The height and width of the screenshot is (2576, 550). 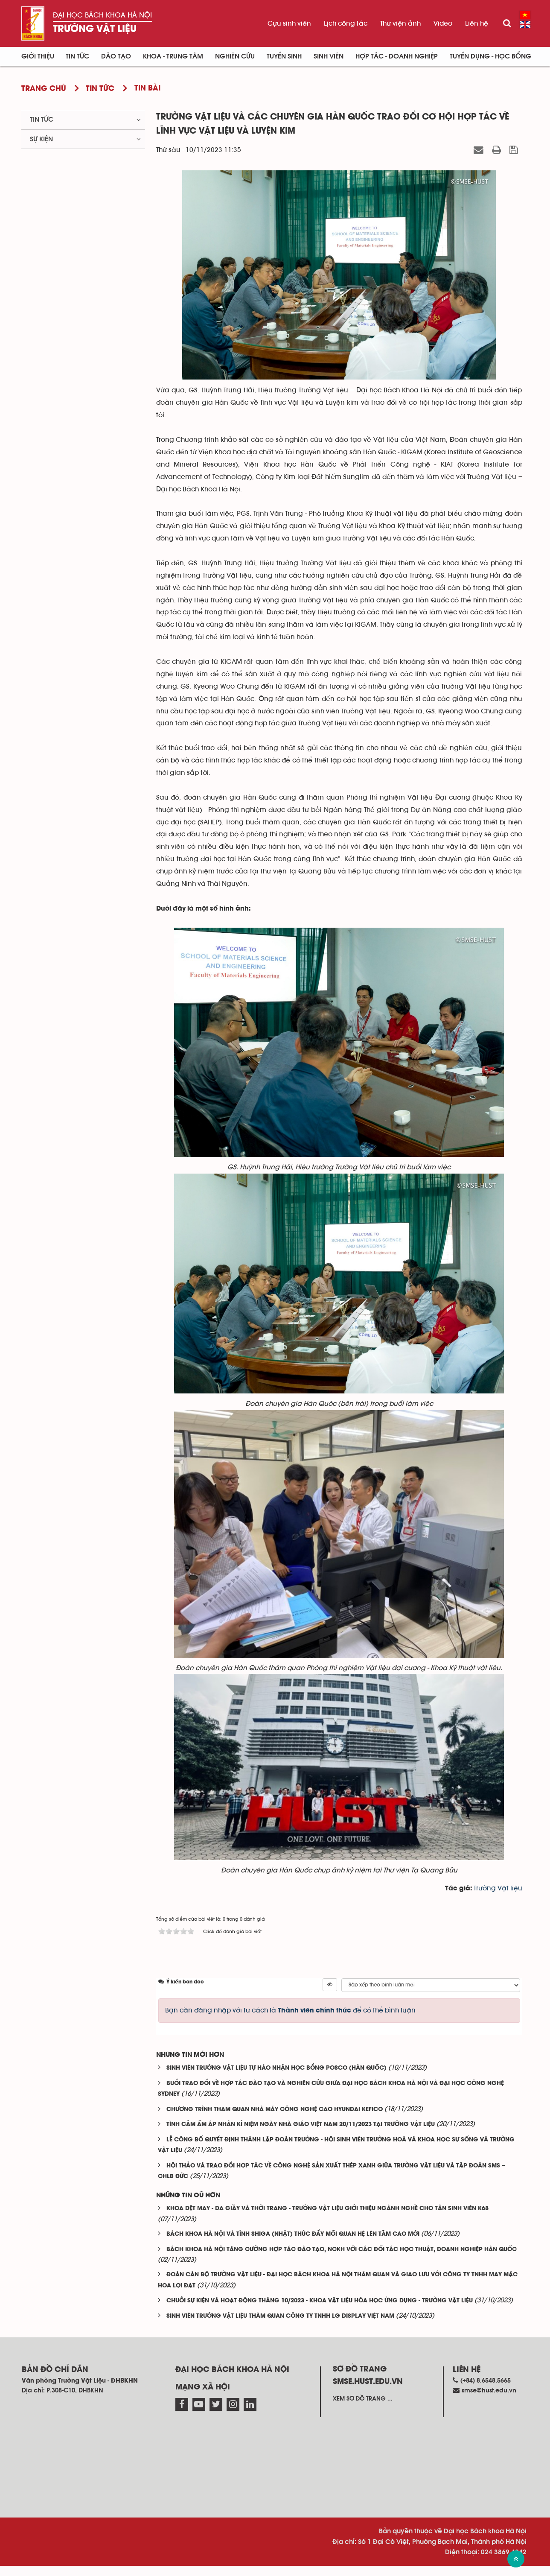 What do you see at coordinates (300, 2135) in the screenshot?
I see `TÌNH CẢM ẤM ÁP NHÂN KỈ NIỆM NGÀY NHÀ GIÁO VIỆT NAM 20/11/2023 TẠI TRƯỜNG VẬT LIỆU` at bounding box center [300, 2135].